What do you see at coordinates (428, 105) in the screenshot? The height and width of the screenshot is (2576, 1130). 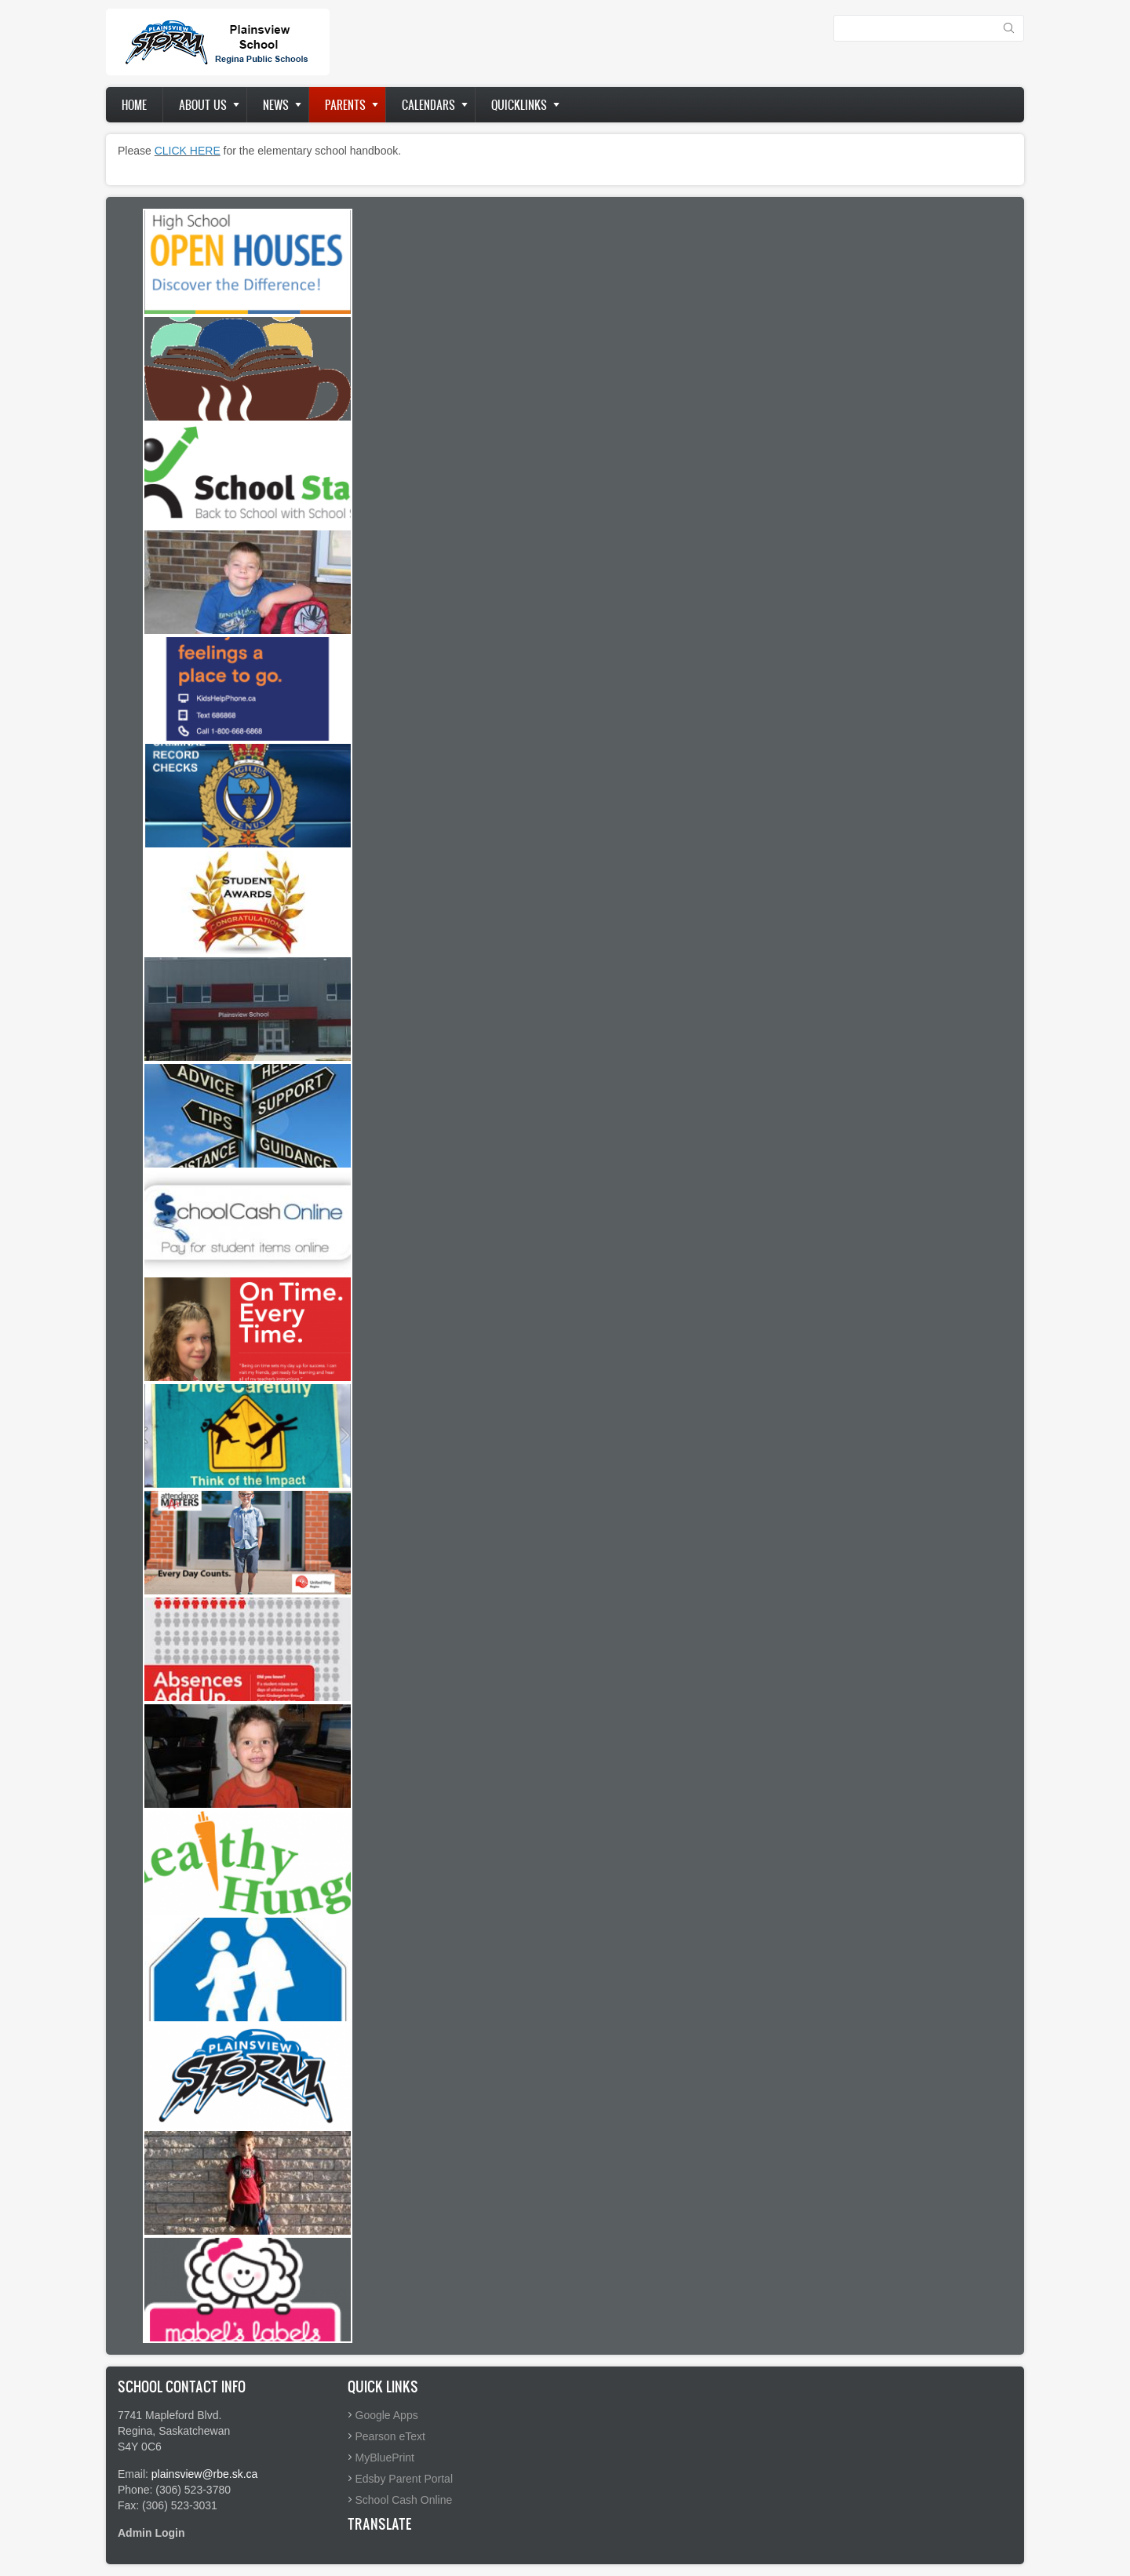 I see `Calendars` at bounding box center [428, 105].